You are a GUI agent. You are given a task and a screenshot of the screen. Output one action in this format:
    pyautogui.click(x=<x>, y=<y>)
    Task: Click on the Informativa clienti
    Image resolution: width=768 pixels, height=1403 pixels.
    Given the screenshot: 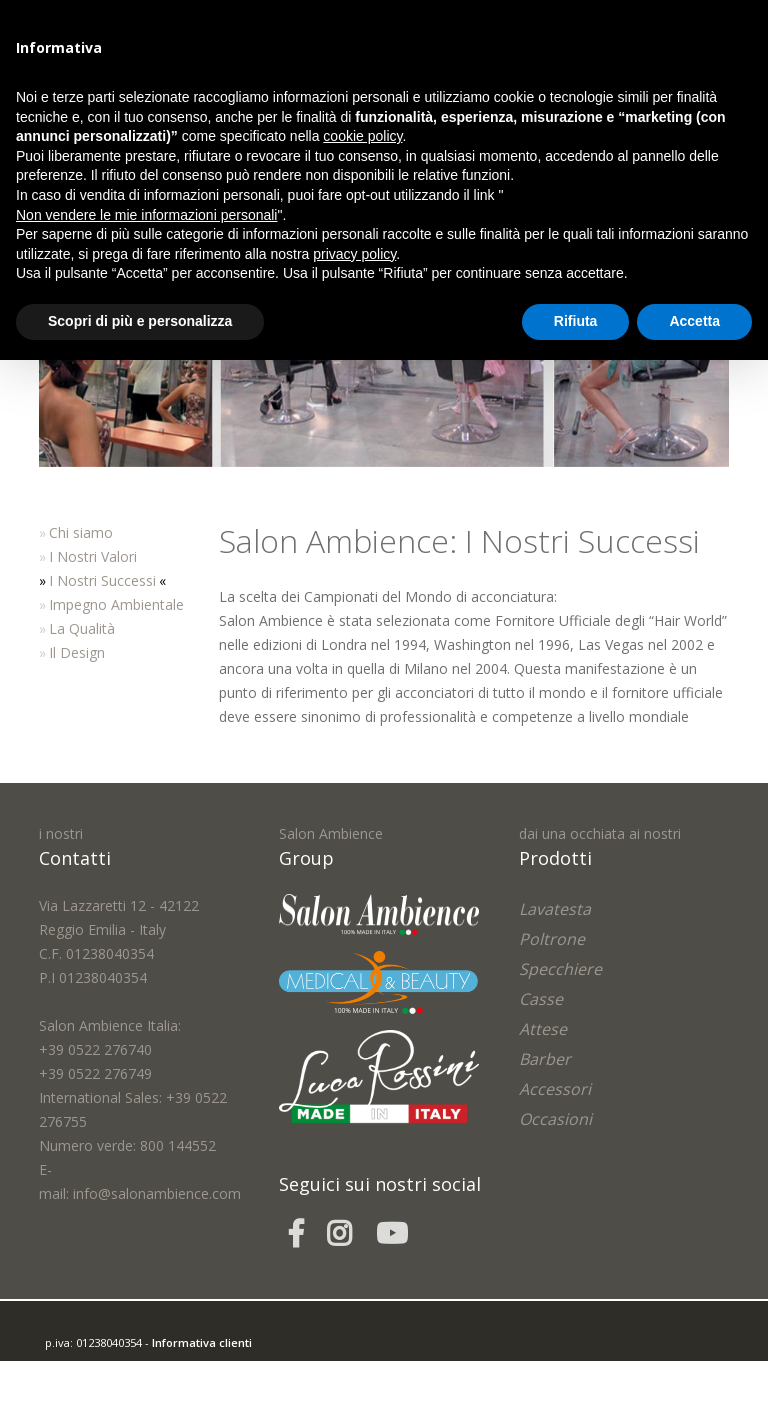 What is the action you would take?
    pyautogui.click(x=202, y=1342)
    